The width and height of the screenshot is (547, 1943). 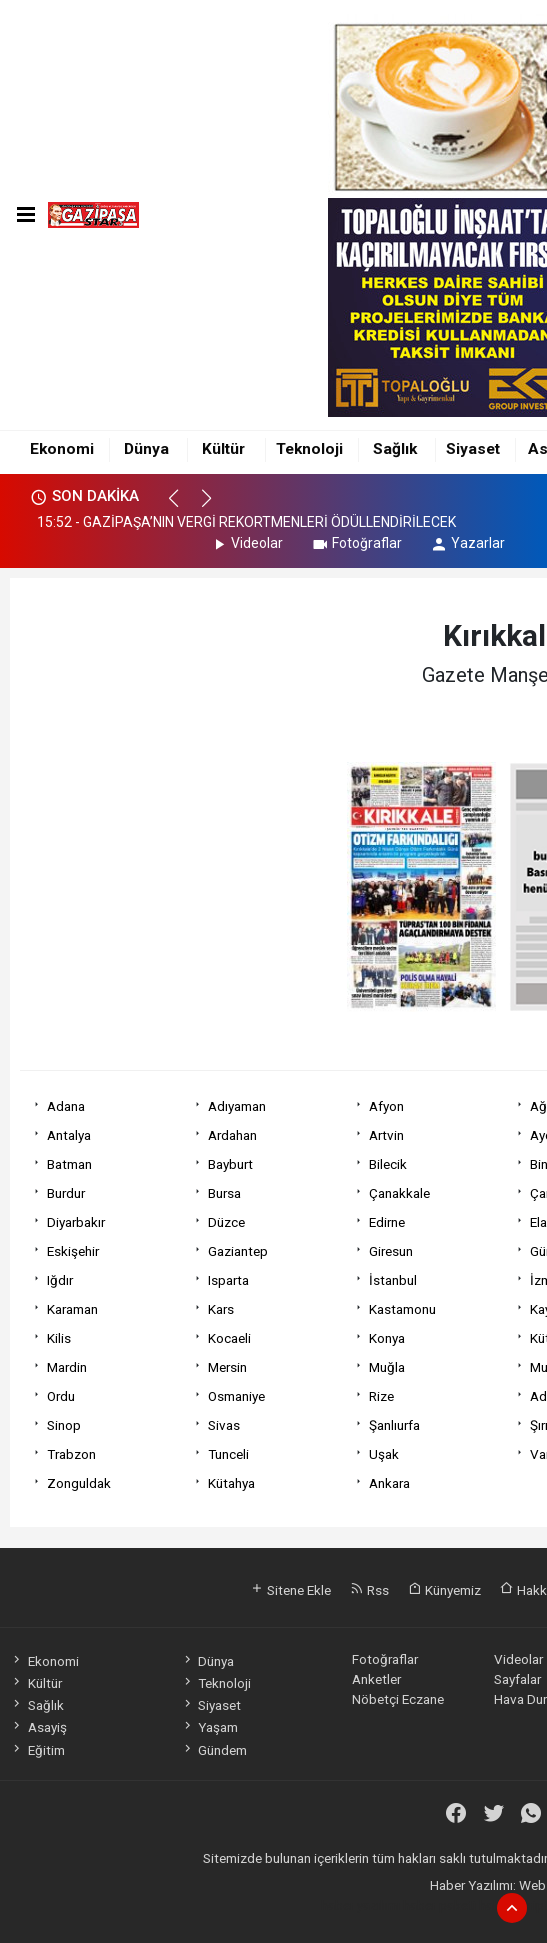 What do you see at coordinates (59, 1338) in the screenshot?
I see `Kilis` at bounding box center [59, 1338].